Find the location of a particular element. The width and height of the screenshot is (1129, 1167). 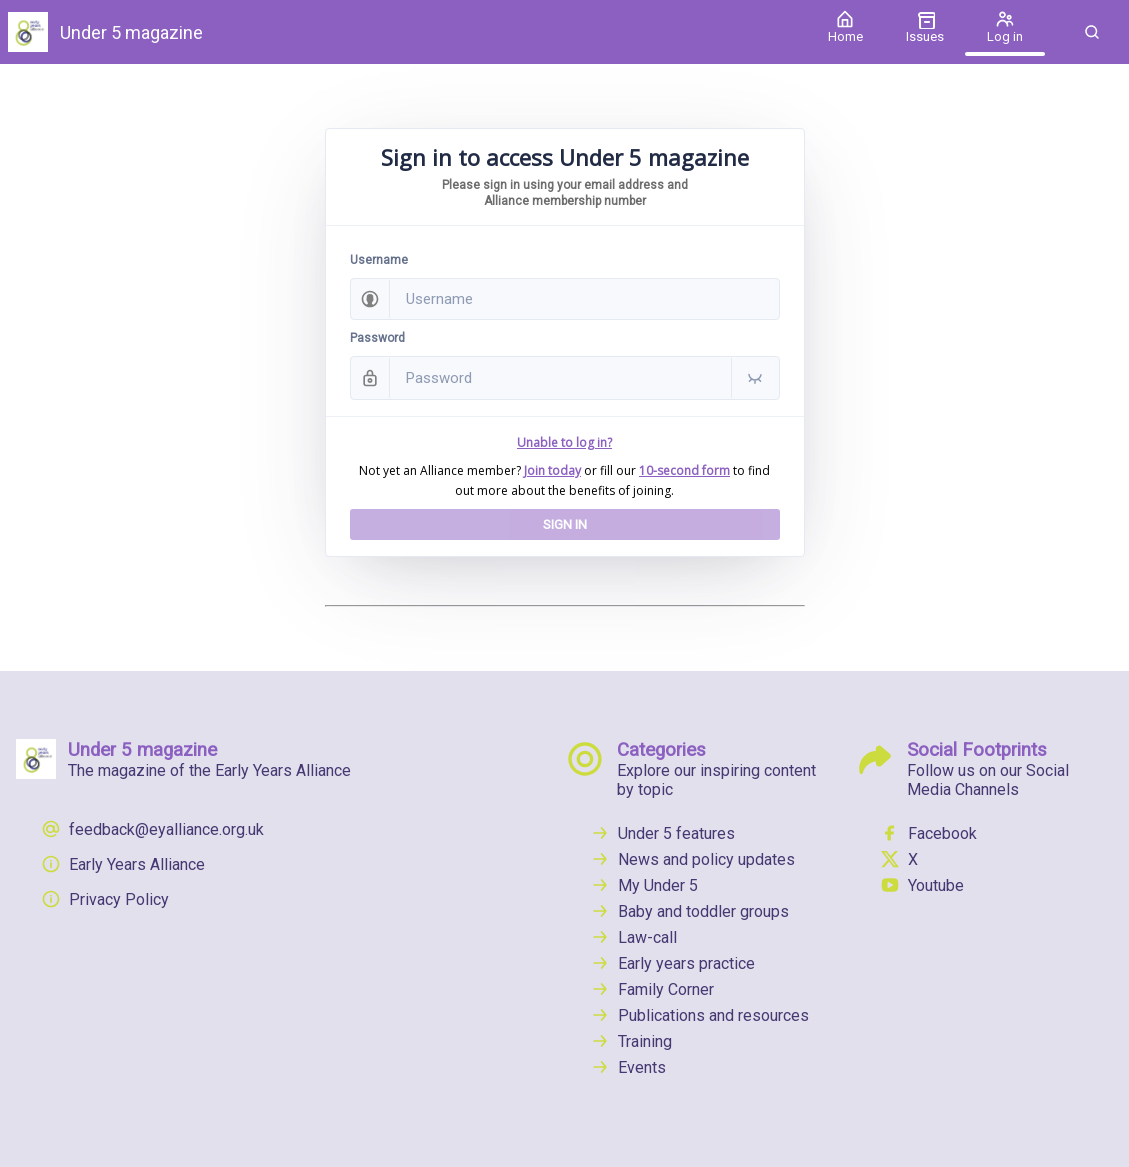

Early years practice is located at coordinates (672, 963).